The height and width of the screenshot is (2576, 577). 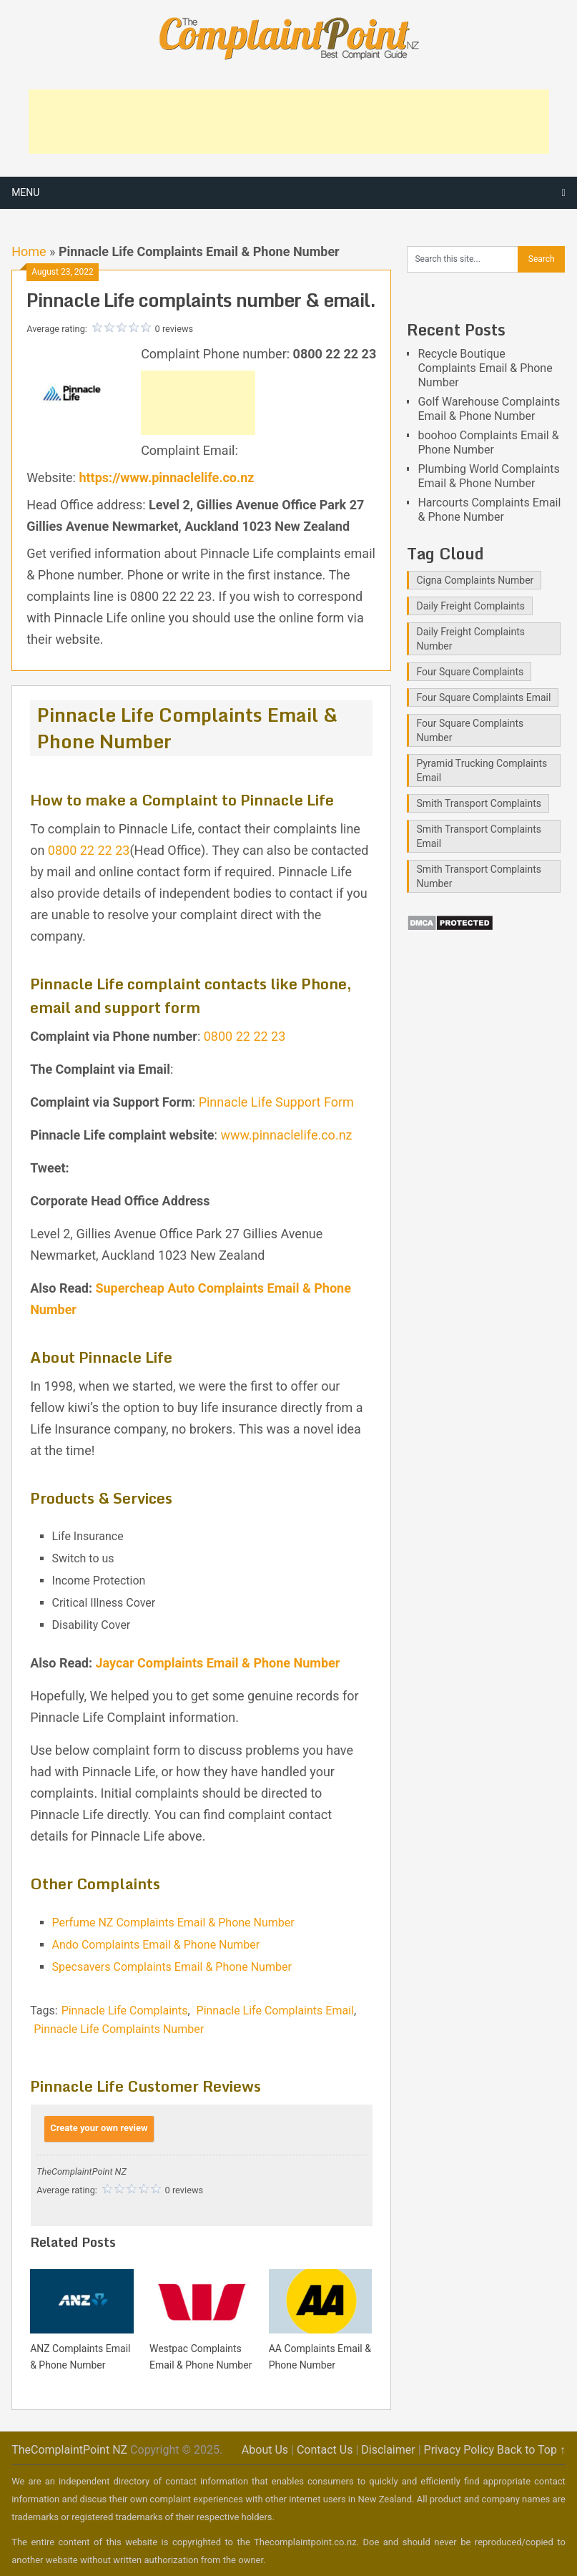 I want to click on TheComplaintPoint NZ, so click(x=69, y=2450).